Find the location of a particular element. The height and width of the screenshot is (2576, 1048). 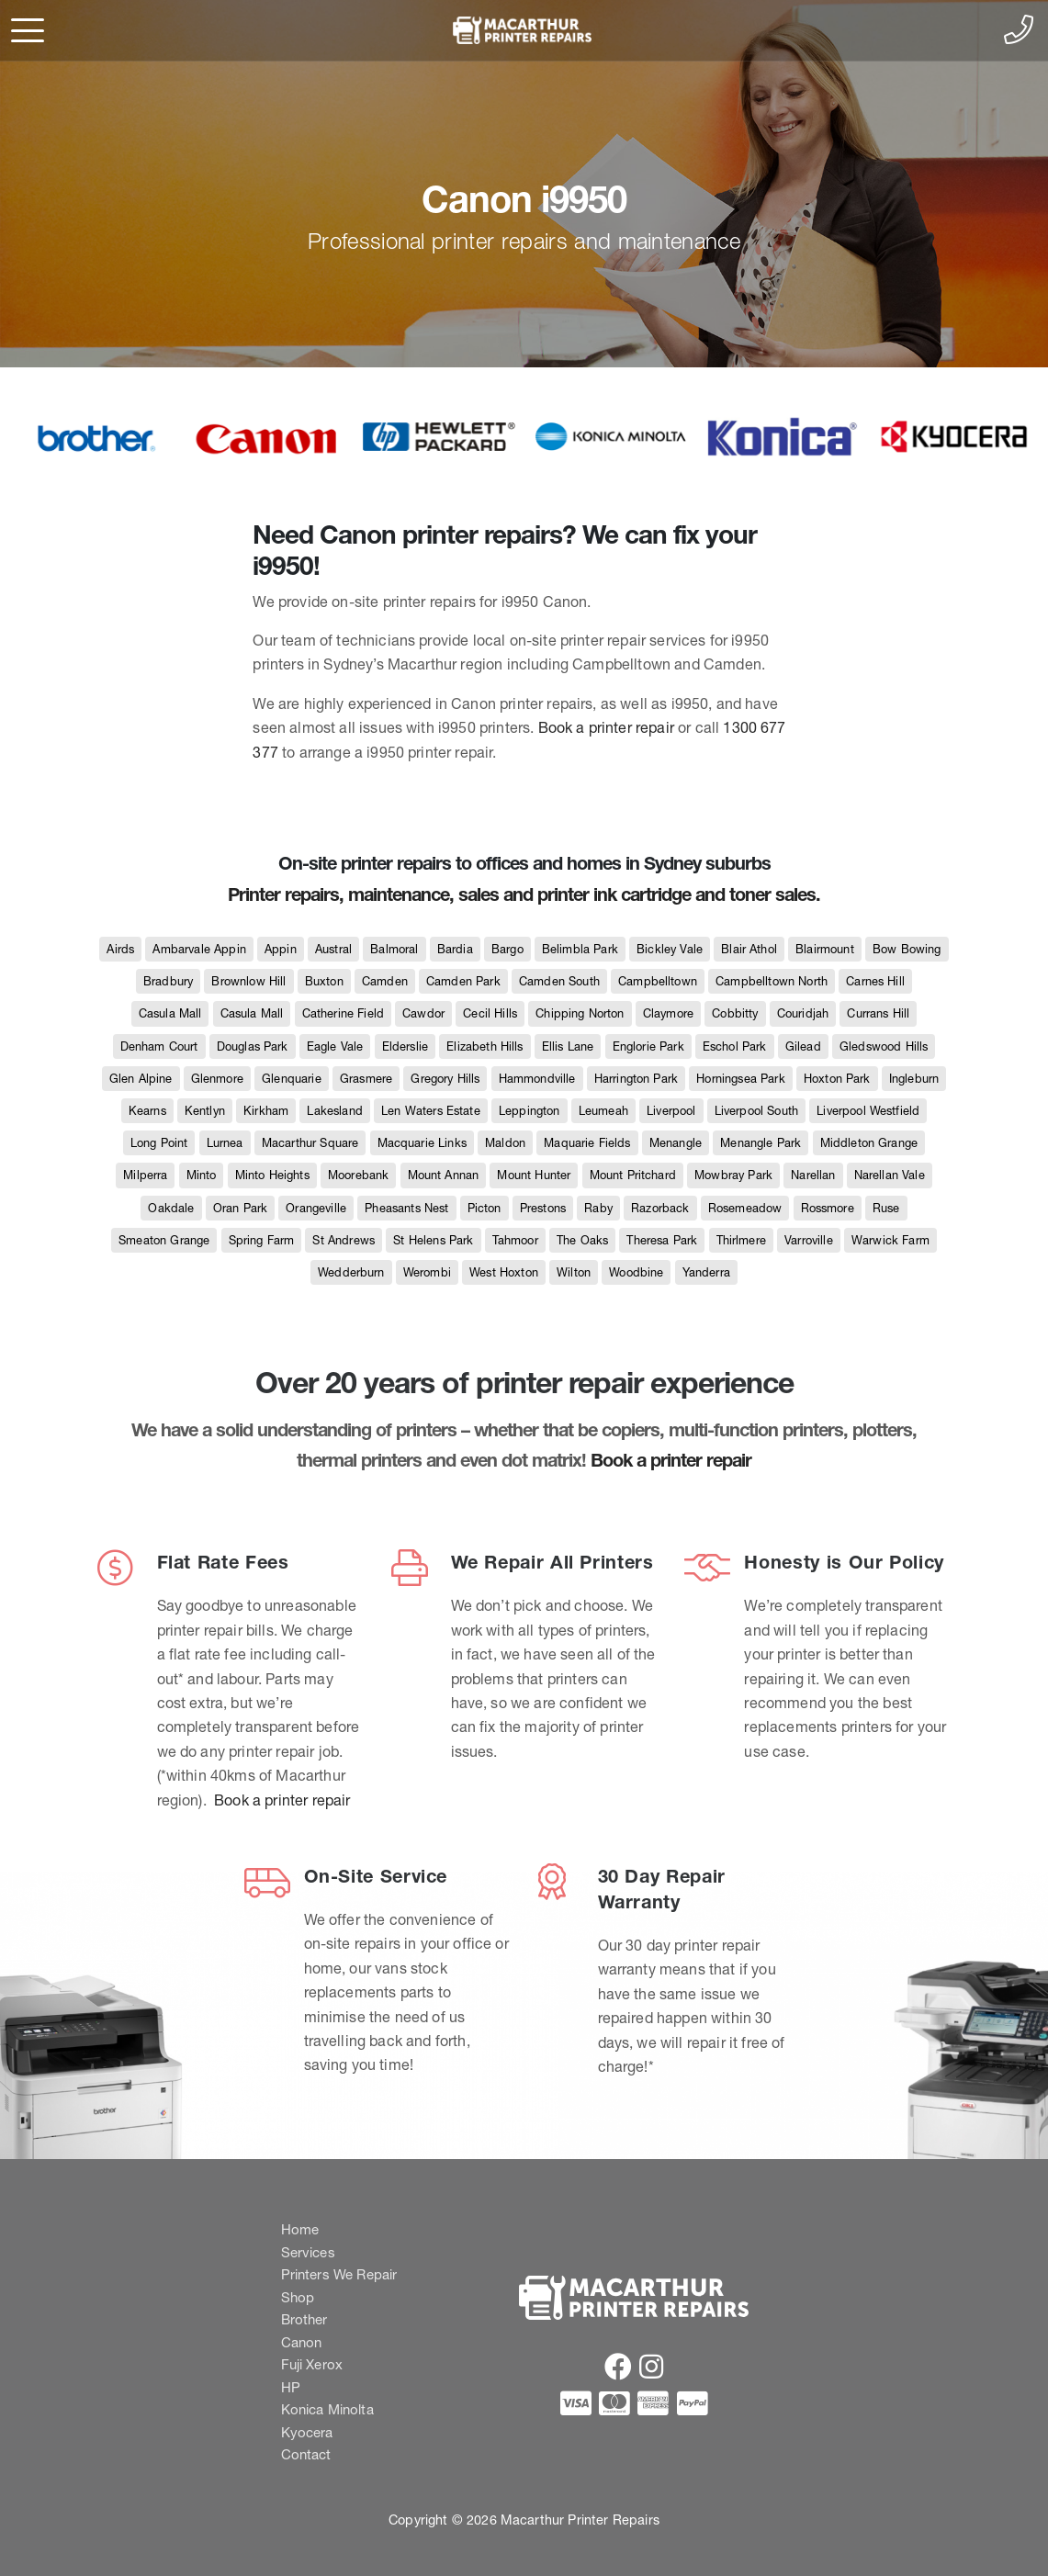

Wedderburn is located at coordinates (351, 1272).